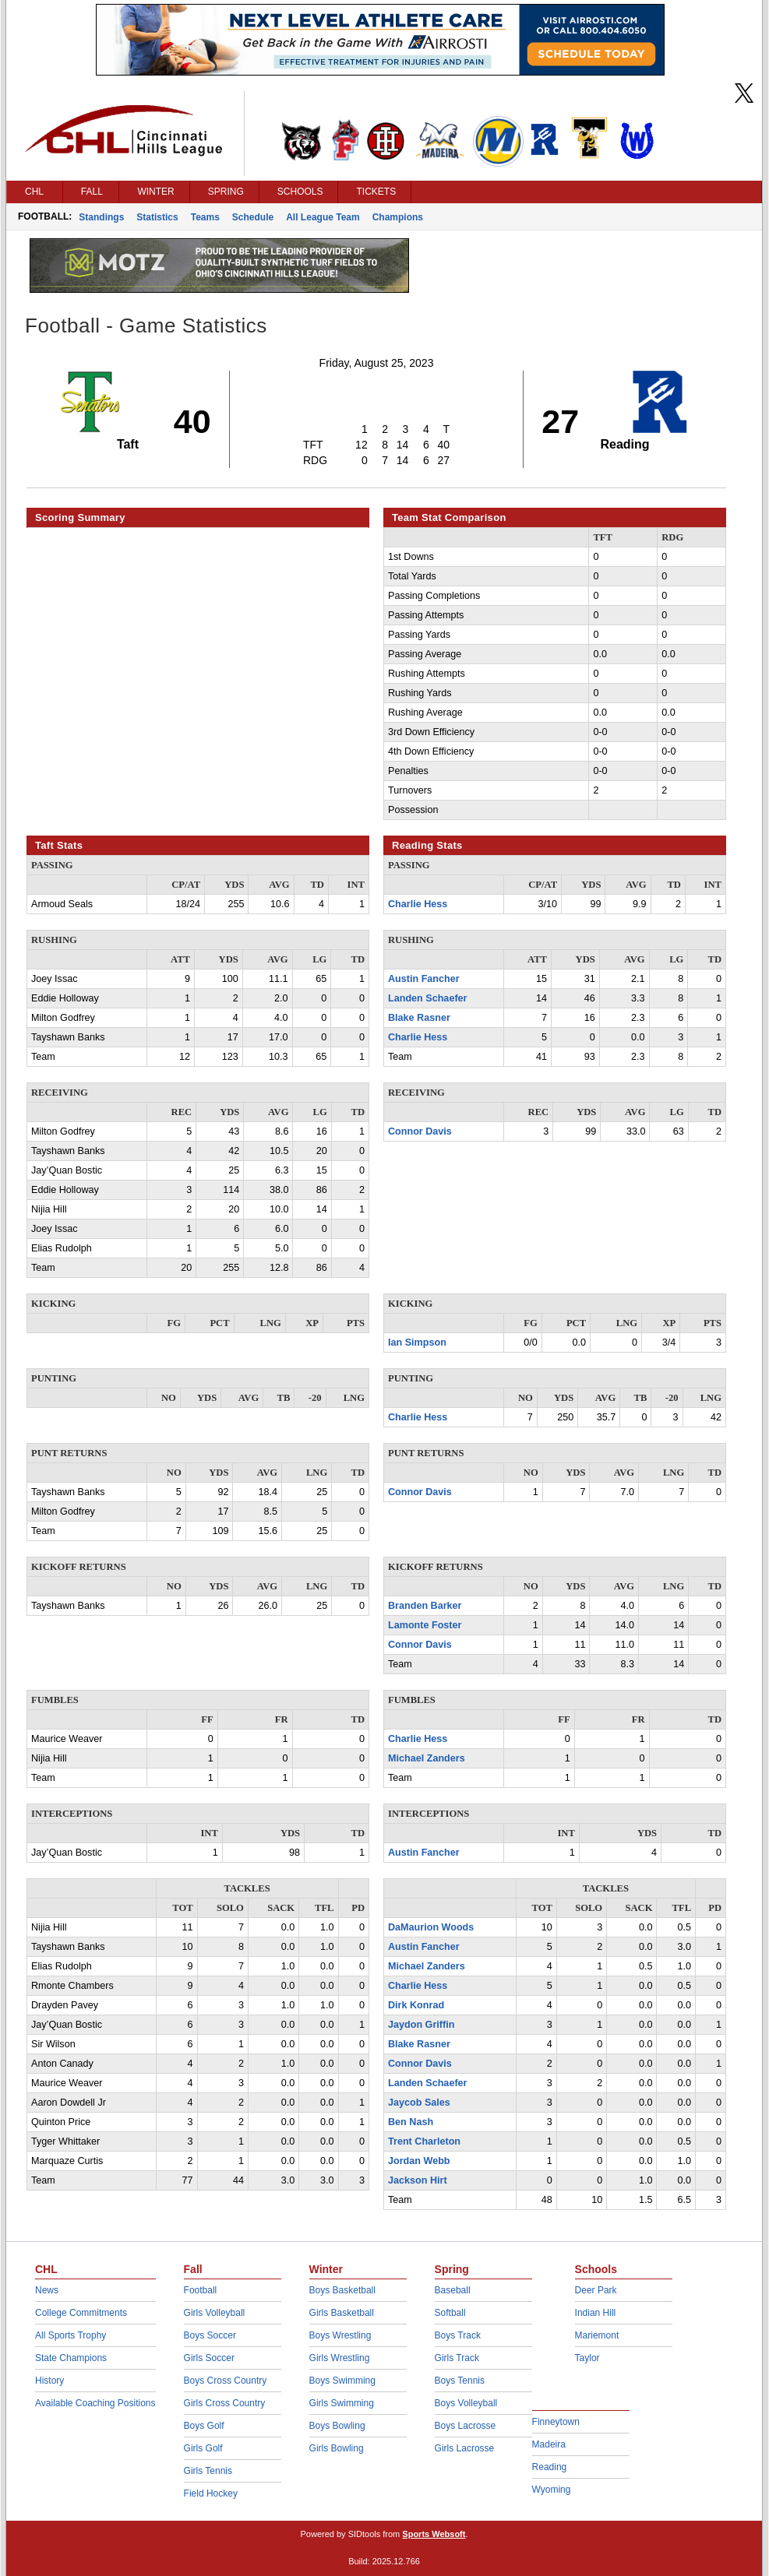 This screenshot has height=2576, width=769. What do you see at coordinates (203, 2448) in the screenshot?
I see `Girls Golf` at bounding box center [203, 2448].